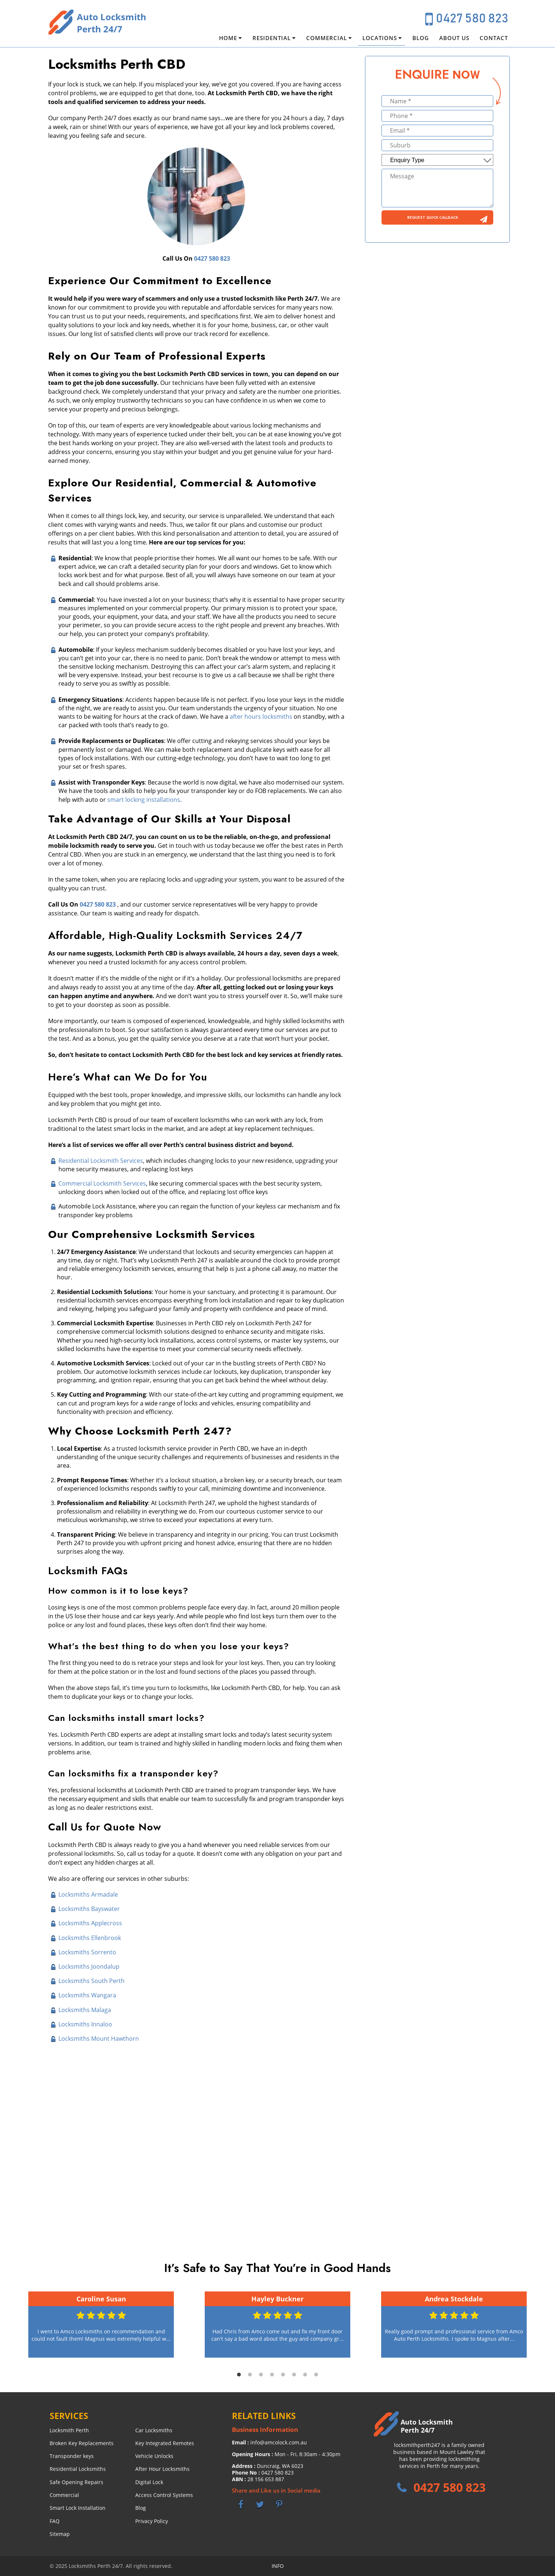 This screenshot has width=555, height=2576. What do you see at coordinates (283, 2375) in the screenshot?
I see `5 [tab]` at bounding box center [283, 2375].